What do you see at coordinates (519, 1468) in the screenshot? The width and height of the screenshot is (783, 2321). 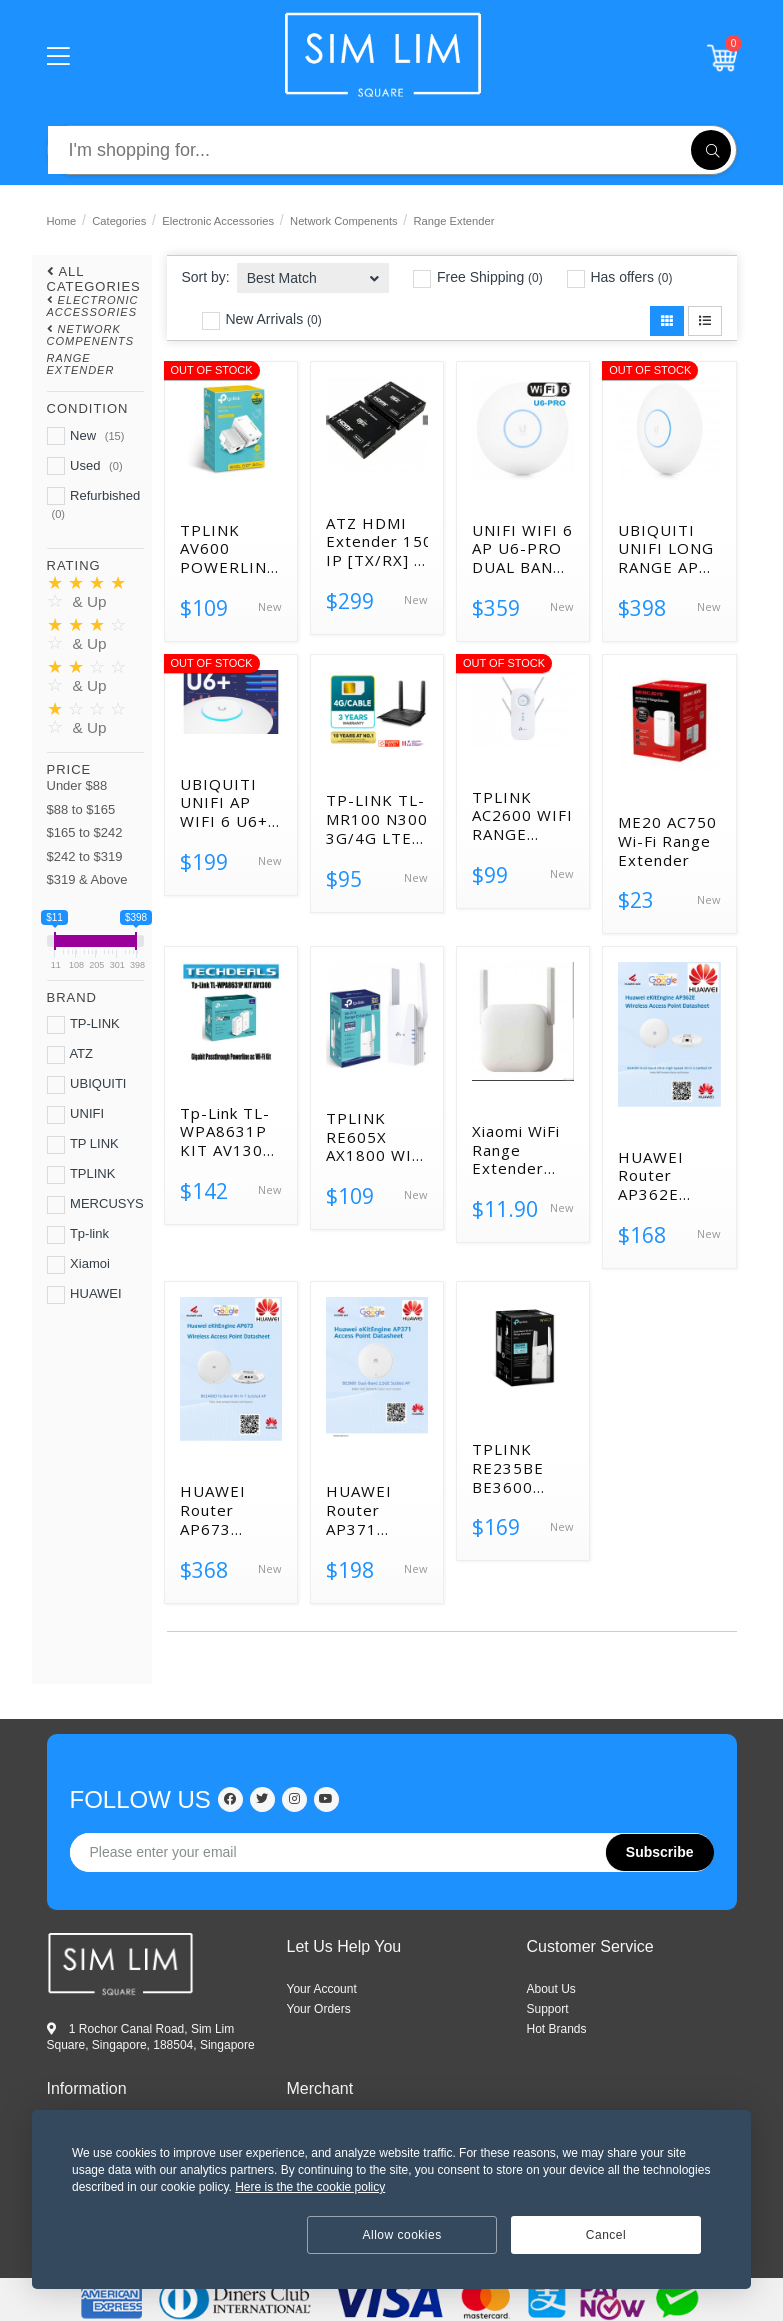 I see `TPLINK RE235BE BE3600 DUAL-BAND WI-FI 7 RANGE EXTENDER` at bounding box center [519, 1468].